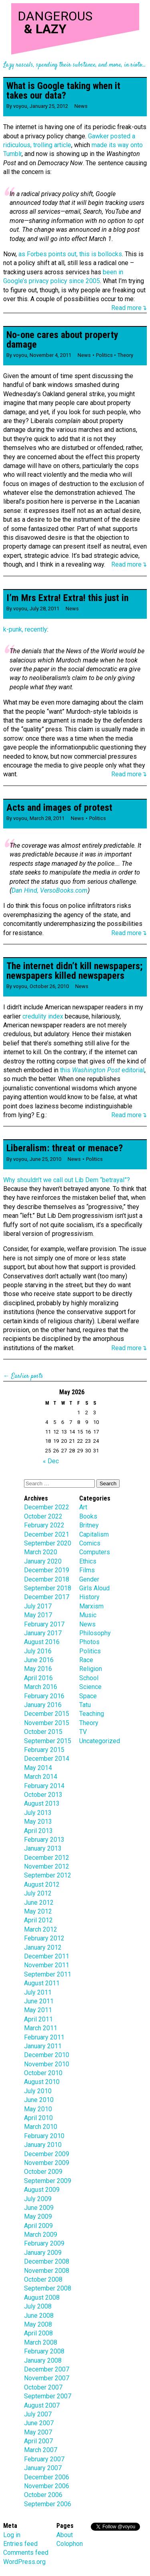 This screenshot has width=150, height=2576. Describe the element at coordinates (38, 2226) in the screenshot. I see `April 2009` at that location.